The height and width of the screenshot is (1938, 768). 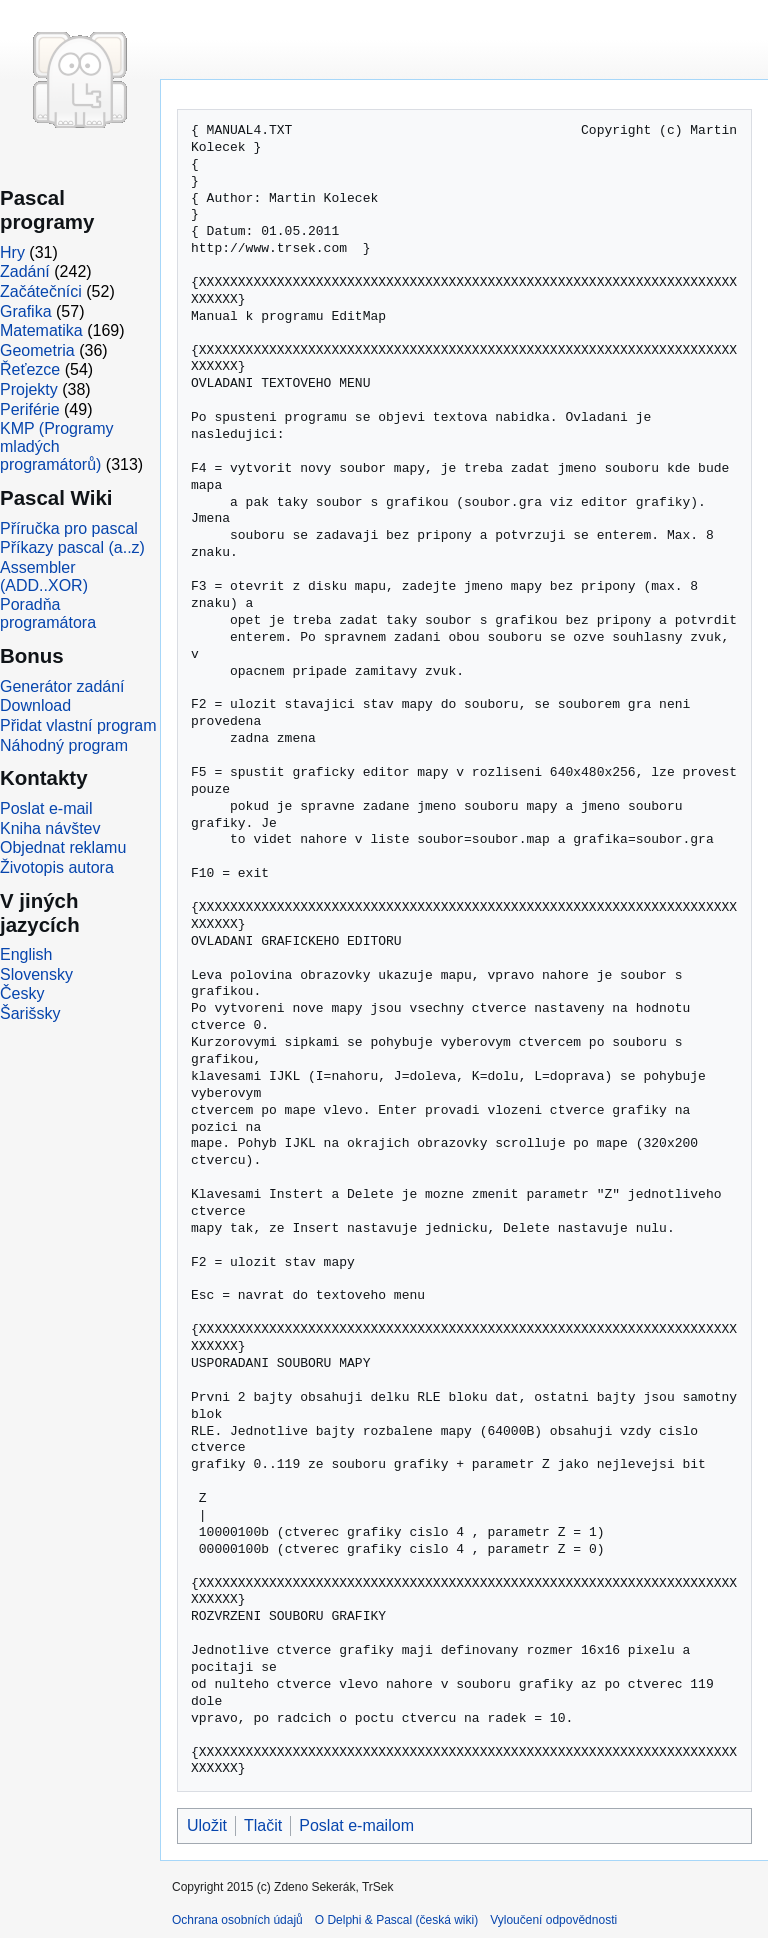 I want to click on Příručka pro pascal, so click(x=69, y=528).